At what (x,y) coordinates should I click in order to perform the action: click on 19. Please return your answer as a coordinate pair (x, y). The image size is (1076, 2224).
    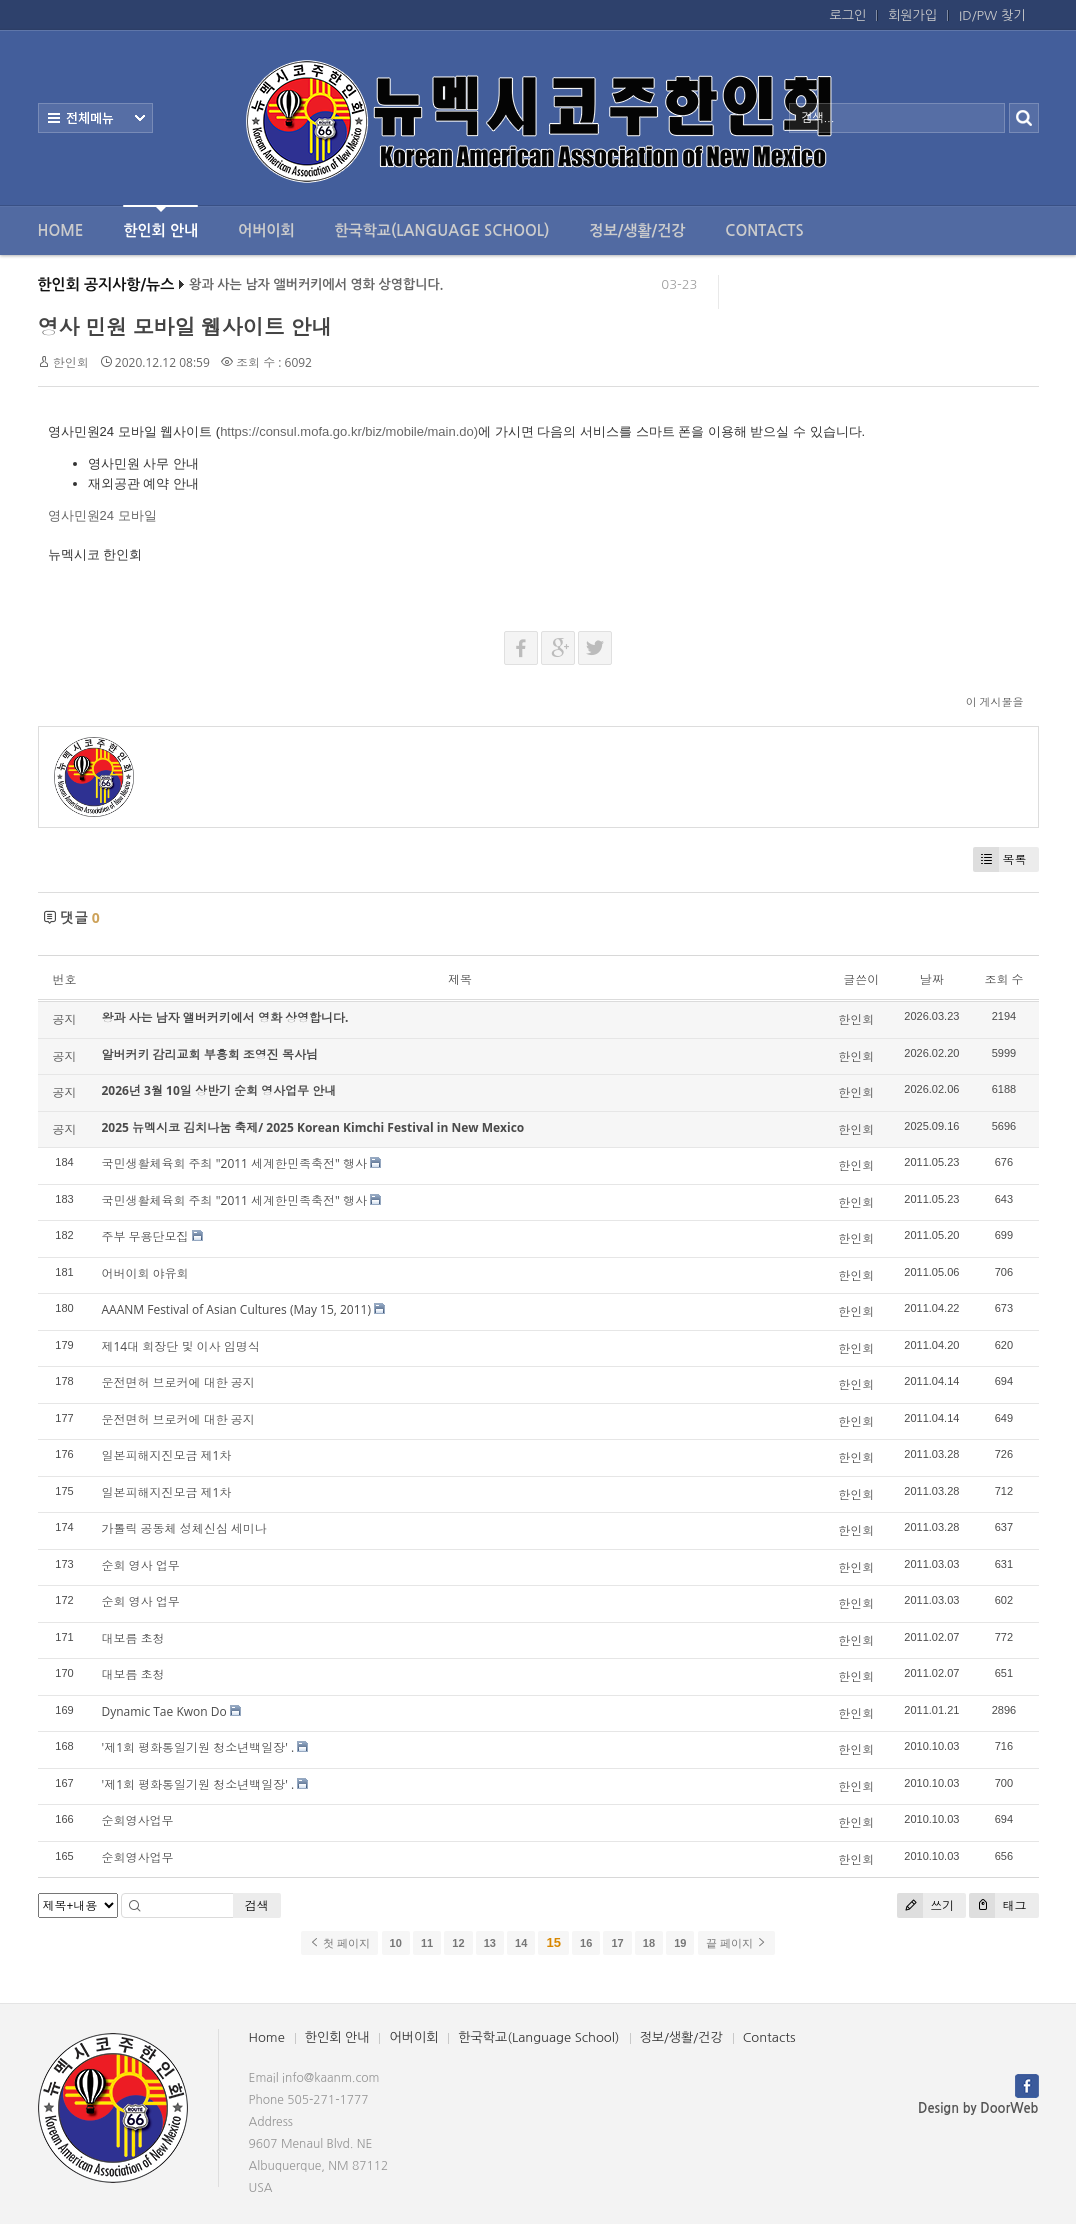
    Looking at the image, I should click on (680, 1943).